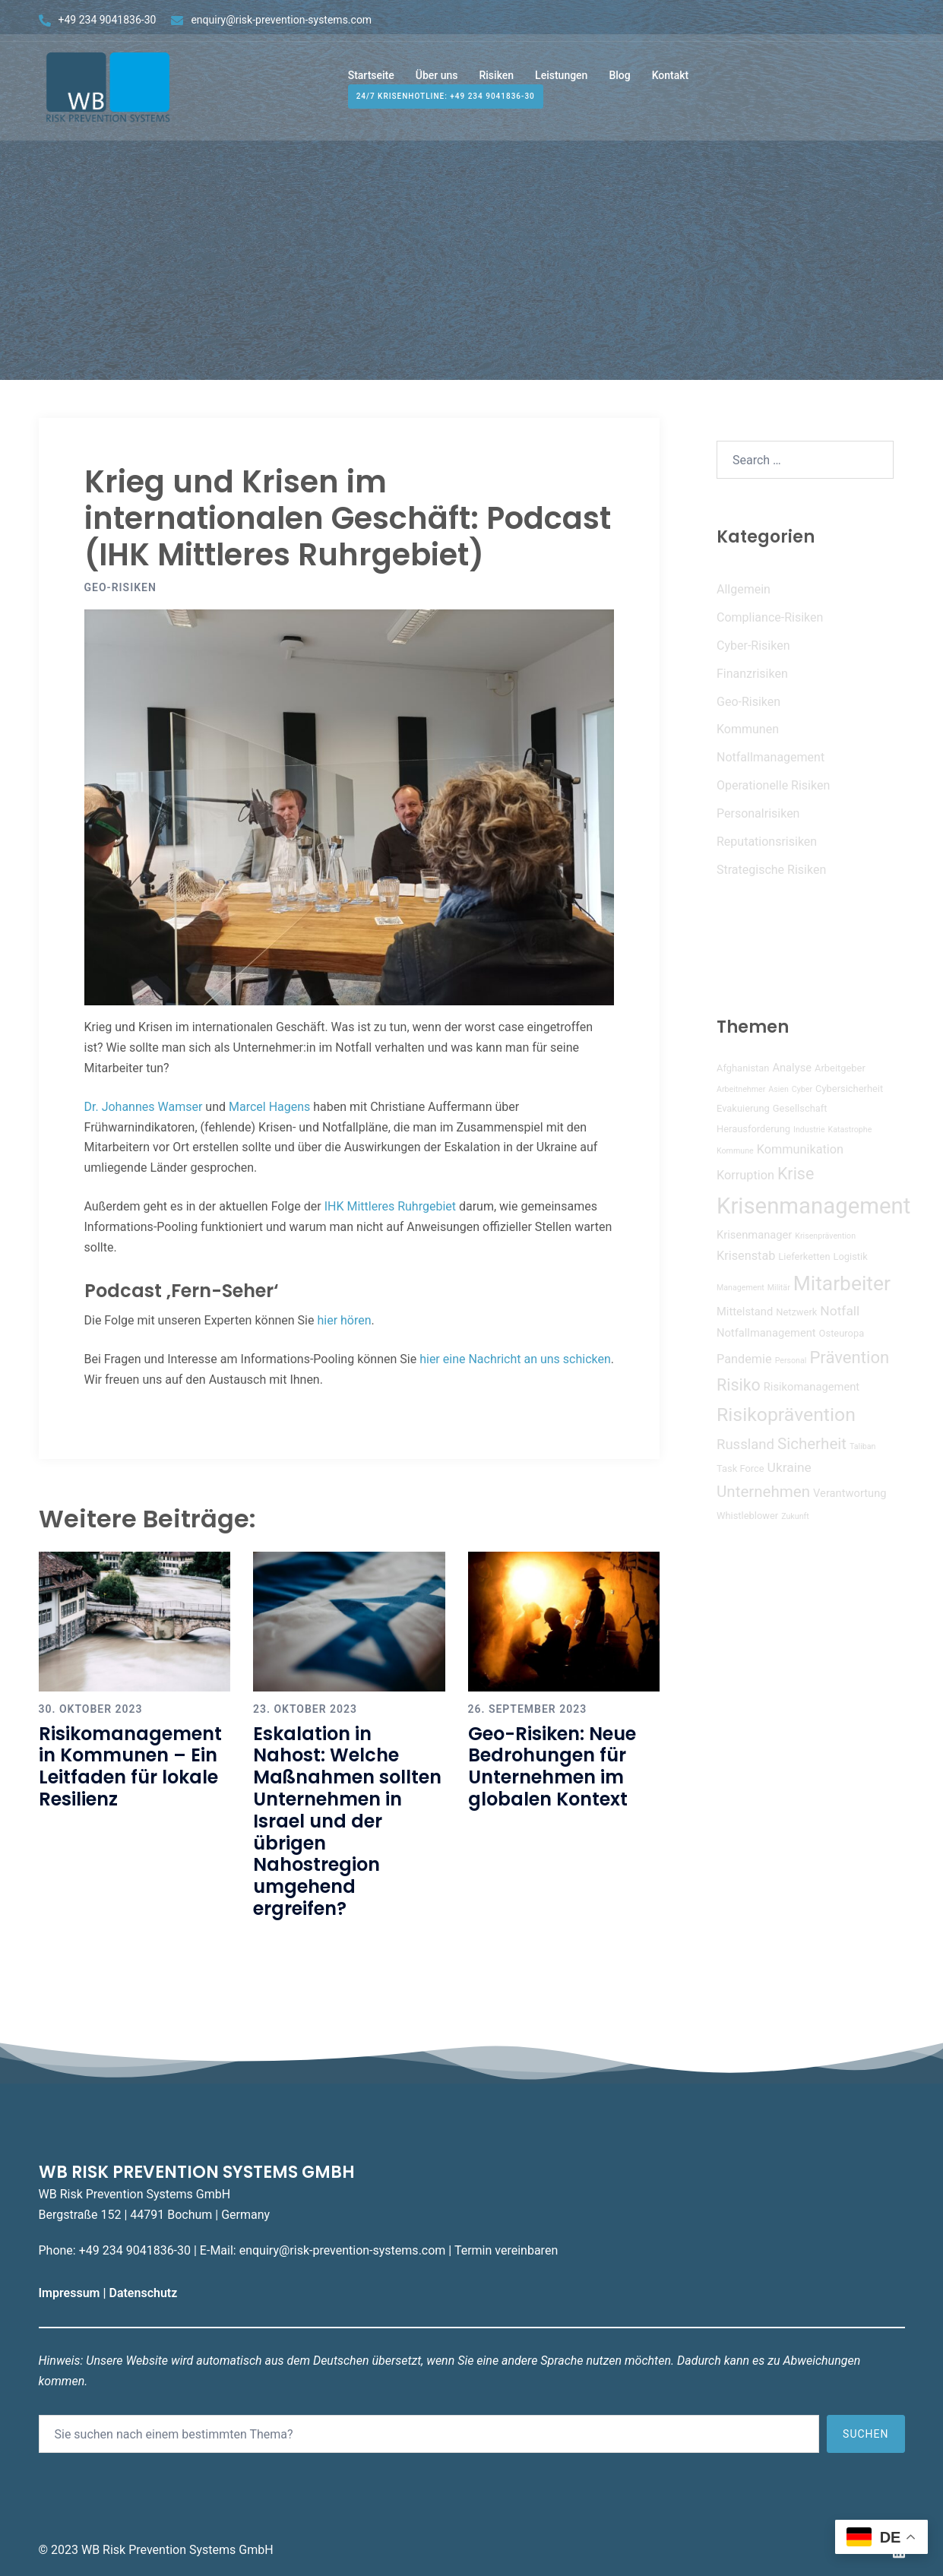 This screenshot has width=943, height=2576. What do you see at coordinates (744, 1359) in the screenshot?
I see `Pandemie [Pandemie (6 Einträge)]` at bounding box center [744, 1359].